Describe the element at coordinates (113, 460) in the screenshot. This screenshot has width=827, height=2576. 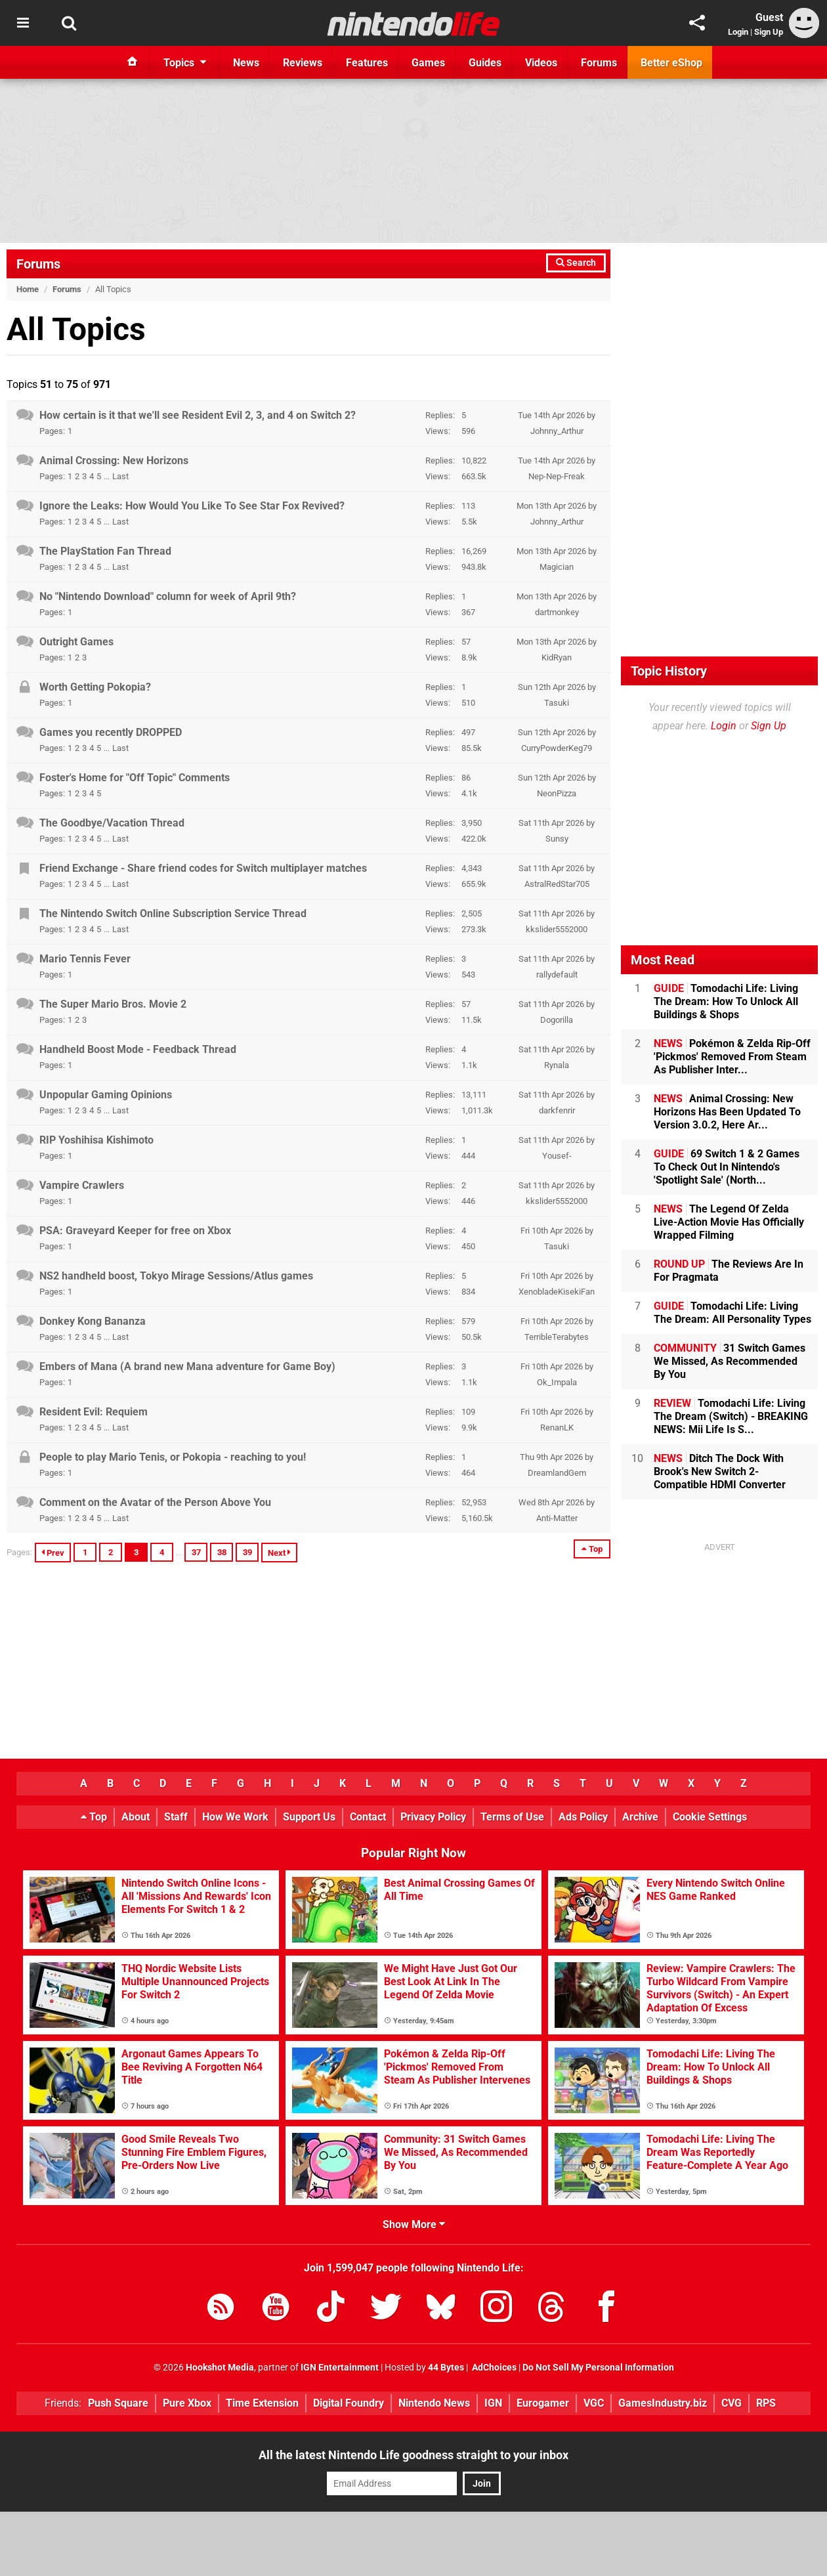
I see `Animal Crossing: New Horizons` at that location.